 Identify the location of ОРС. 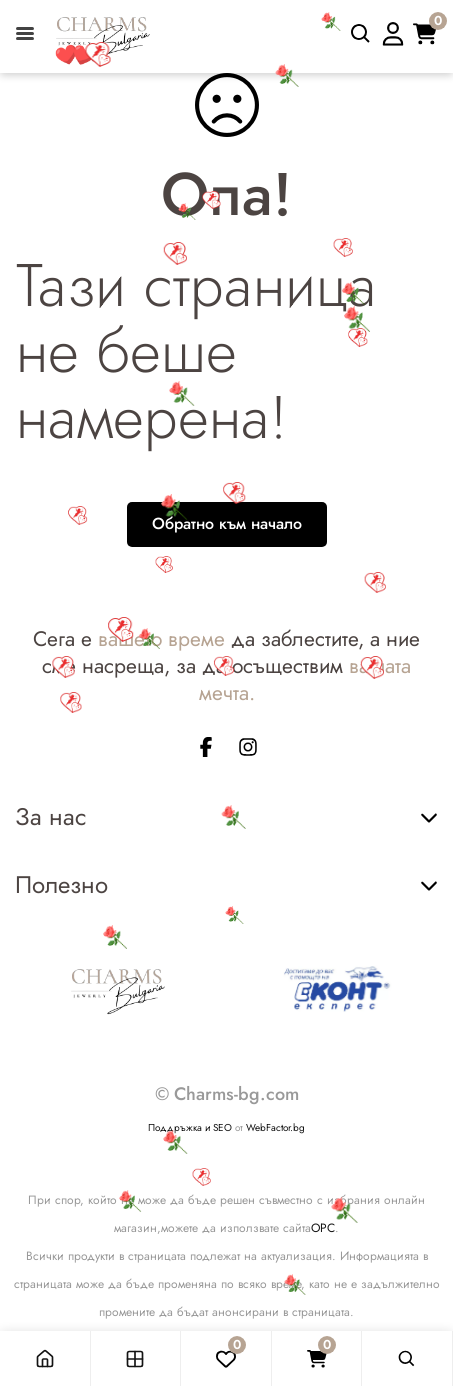
(323, 1228).